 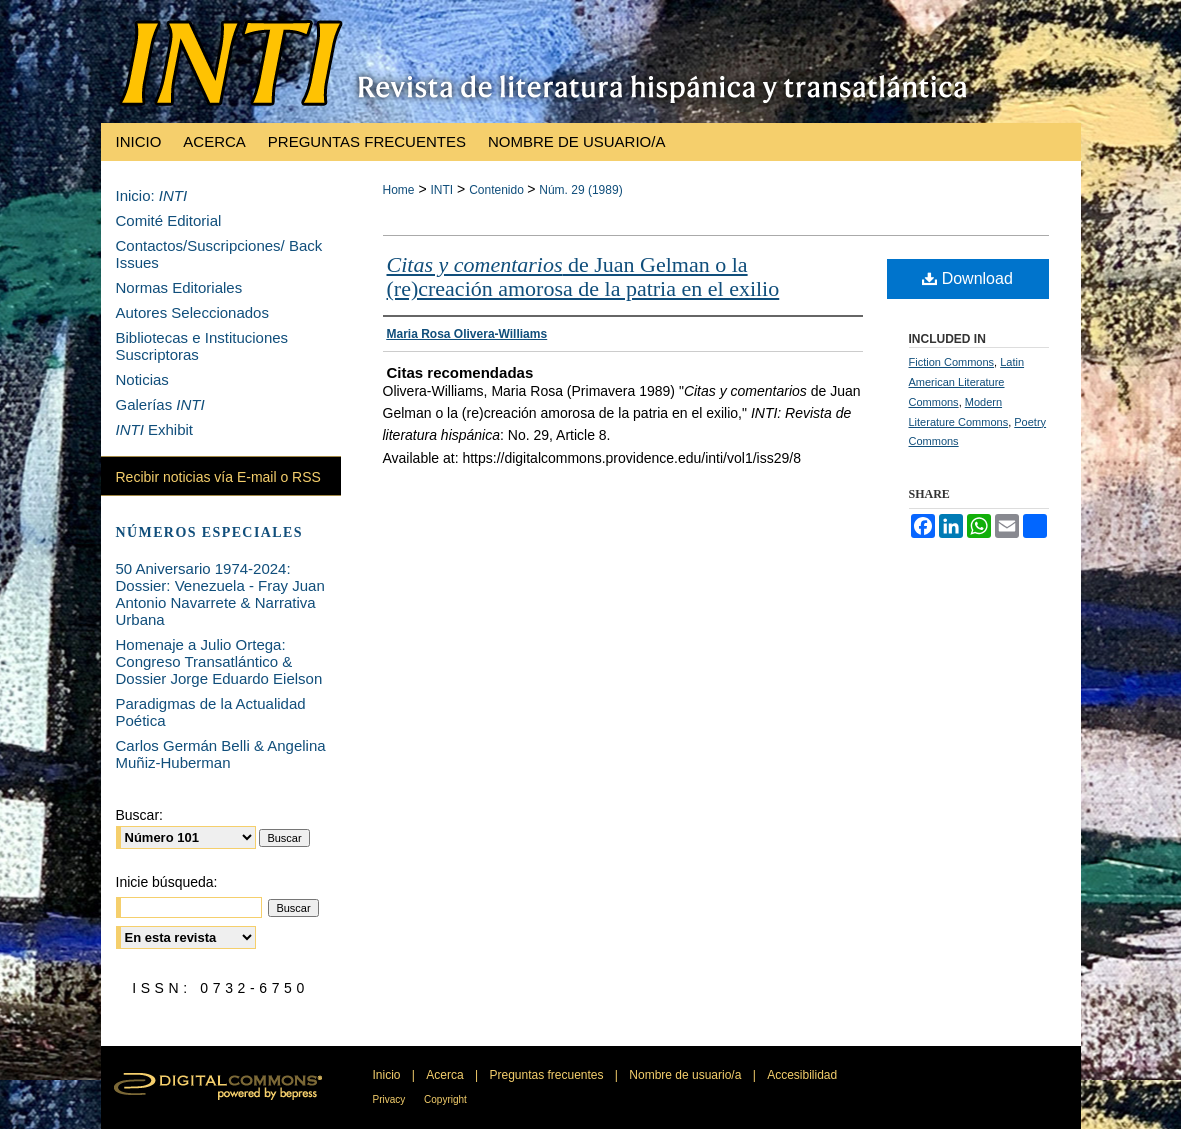 I want to click on Preguntas frecuentes, so click(x=547, y=1075).